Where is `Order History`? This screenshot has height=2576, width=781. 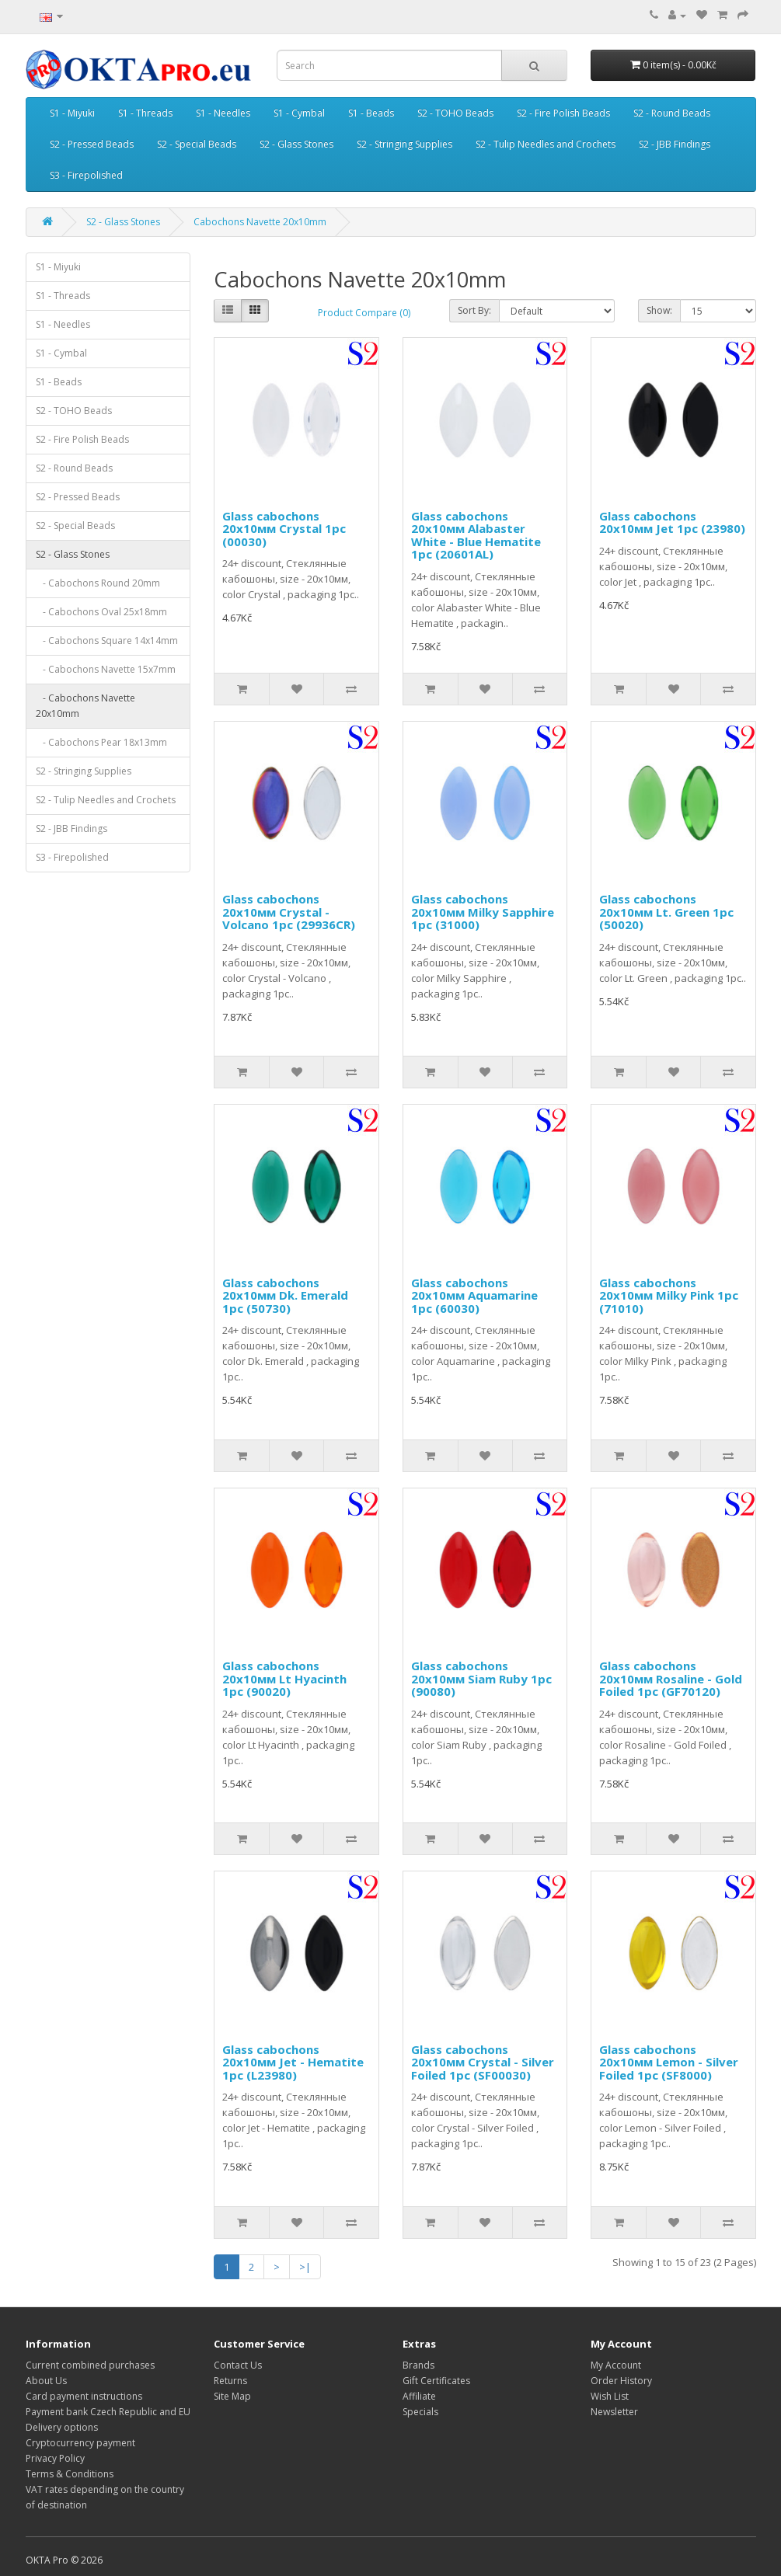 Order History is located at coordinates (621, 2380).